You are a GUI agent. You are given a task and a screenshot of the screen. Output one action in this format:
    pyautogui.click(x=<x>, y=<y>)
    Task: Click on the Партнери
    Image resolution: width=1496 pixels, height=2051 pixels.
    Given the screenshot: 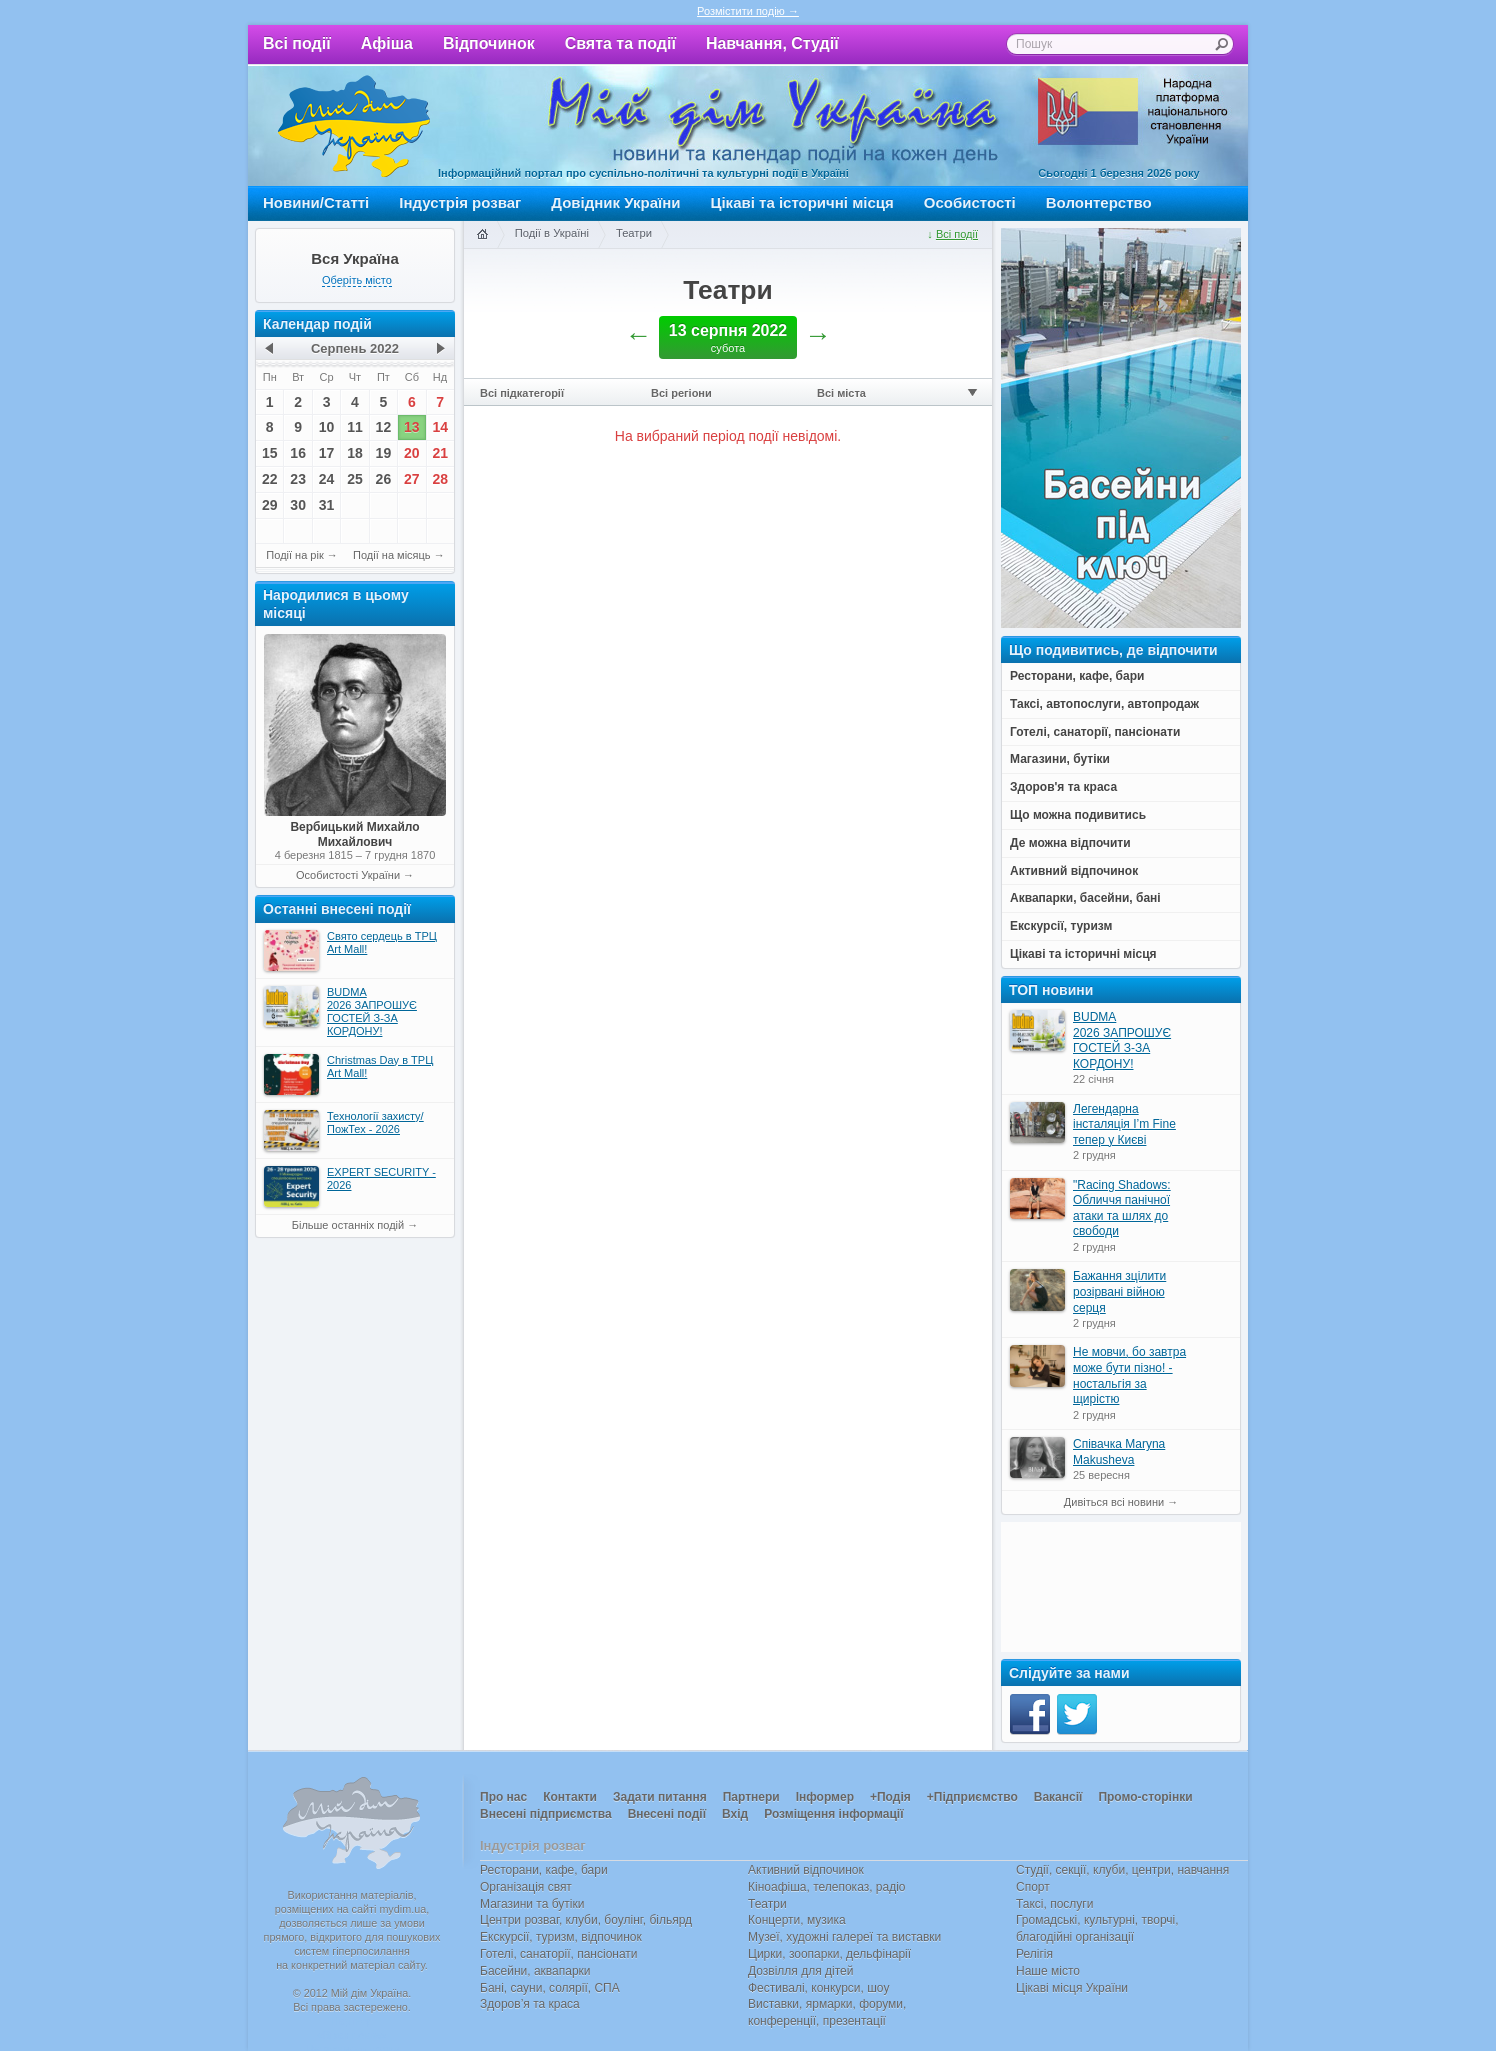 What is the action you would take?
    pyautogui.click(x=751, y=1797)
    